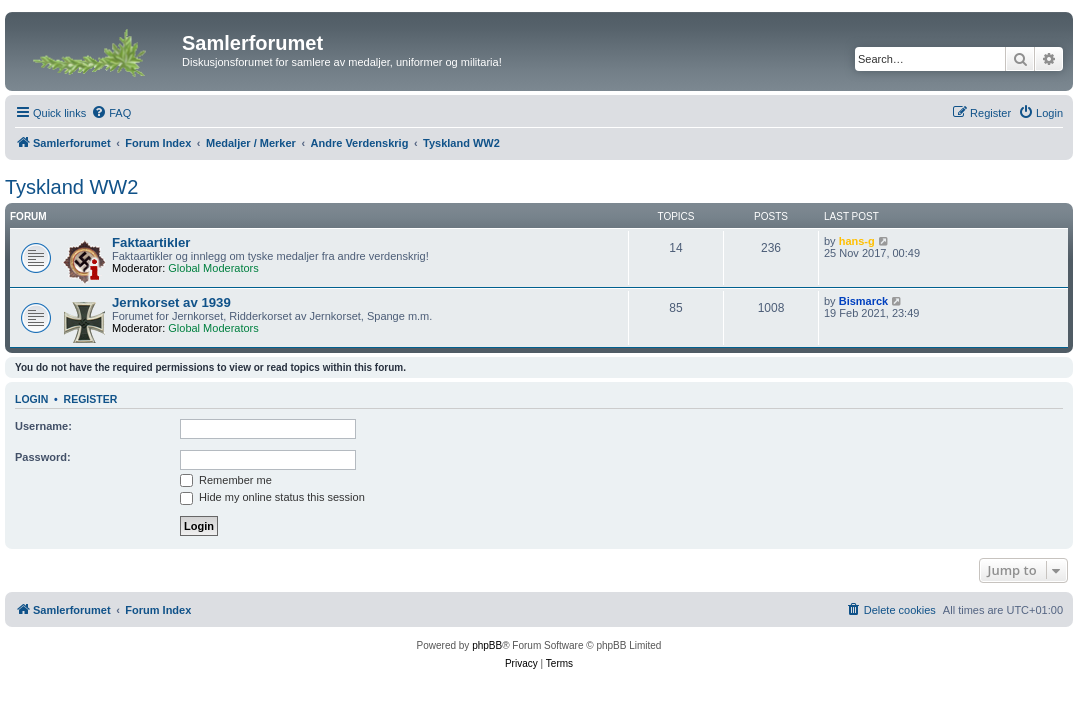  Describe the element at coordinates (111, 113) in the screenshot. I see `[menuitem]` at that location.